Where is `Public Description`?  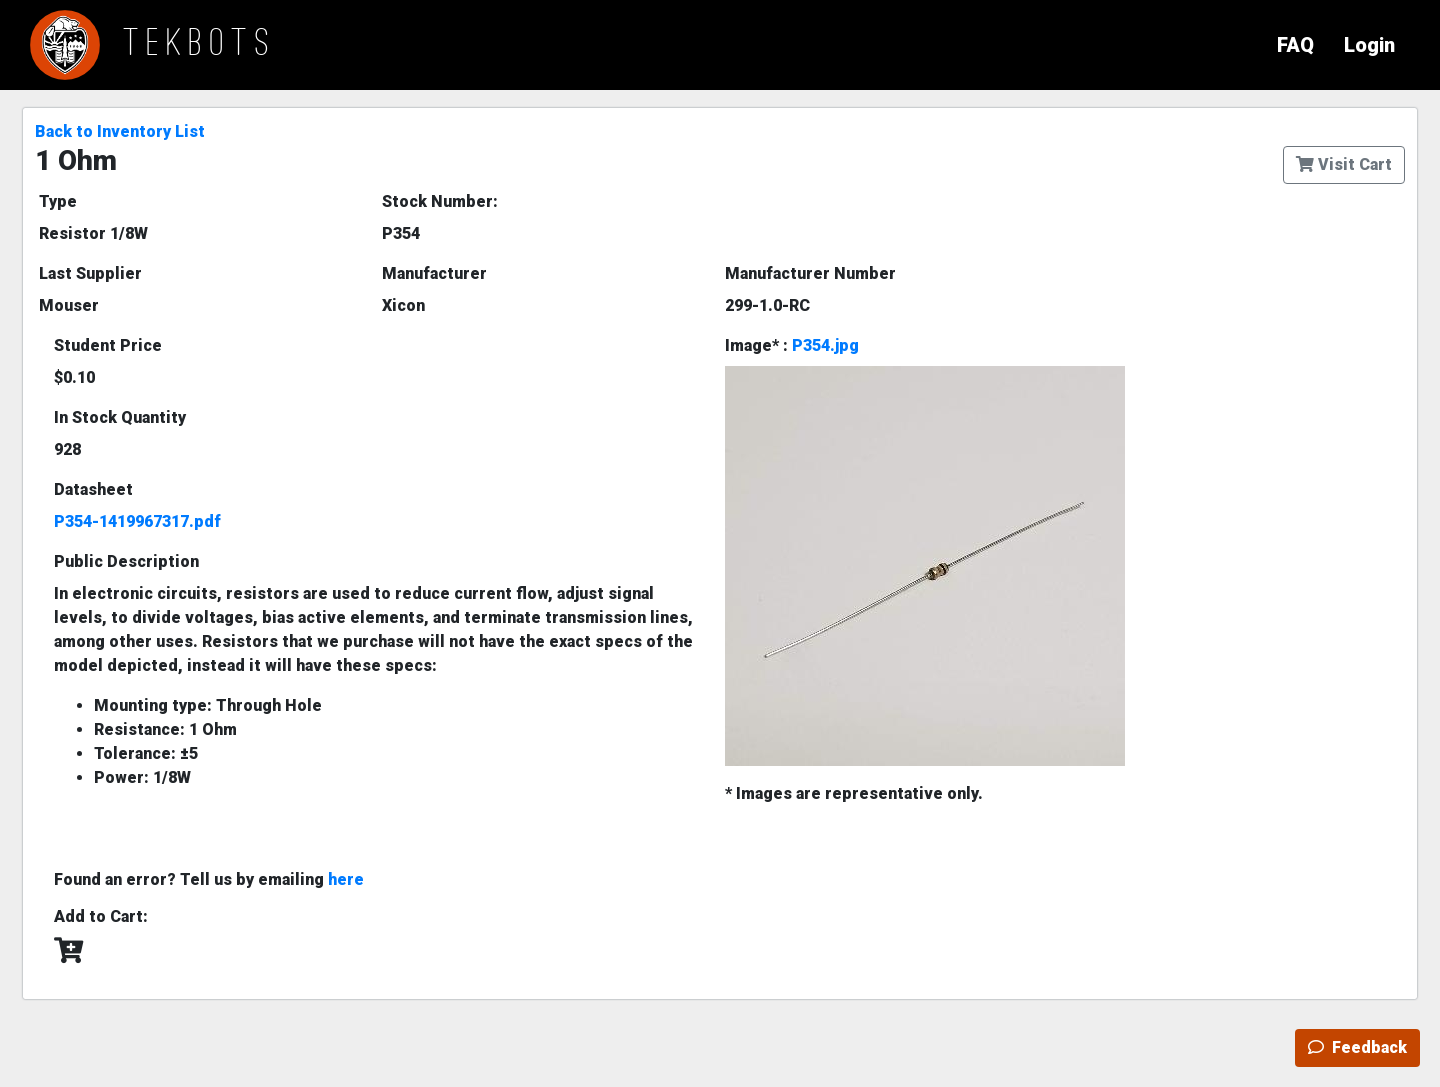 Public Description is located at coordinates (126, 561).